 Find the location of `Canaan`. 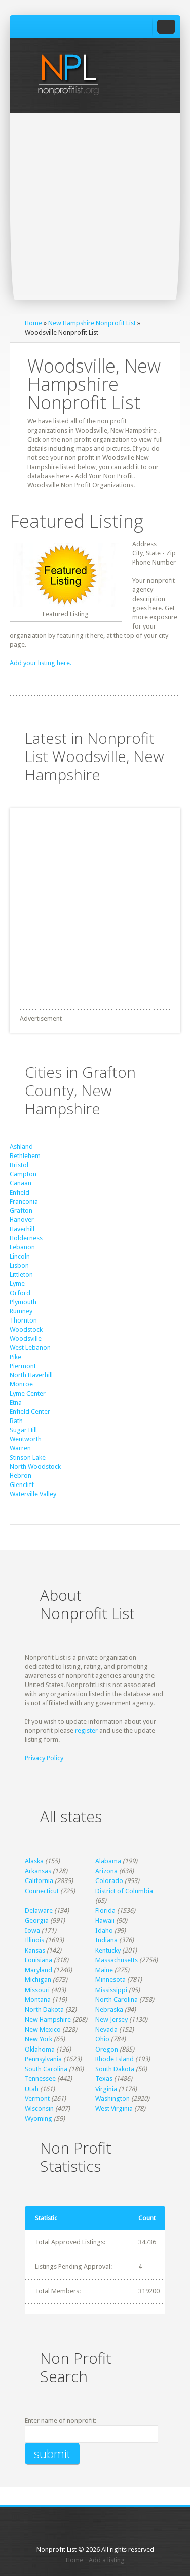

Canaan is located at coordinates (20, 1183).